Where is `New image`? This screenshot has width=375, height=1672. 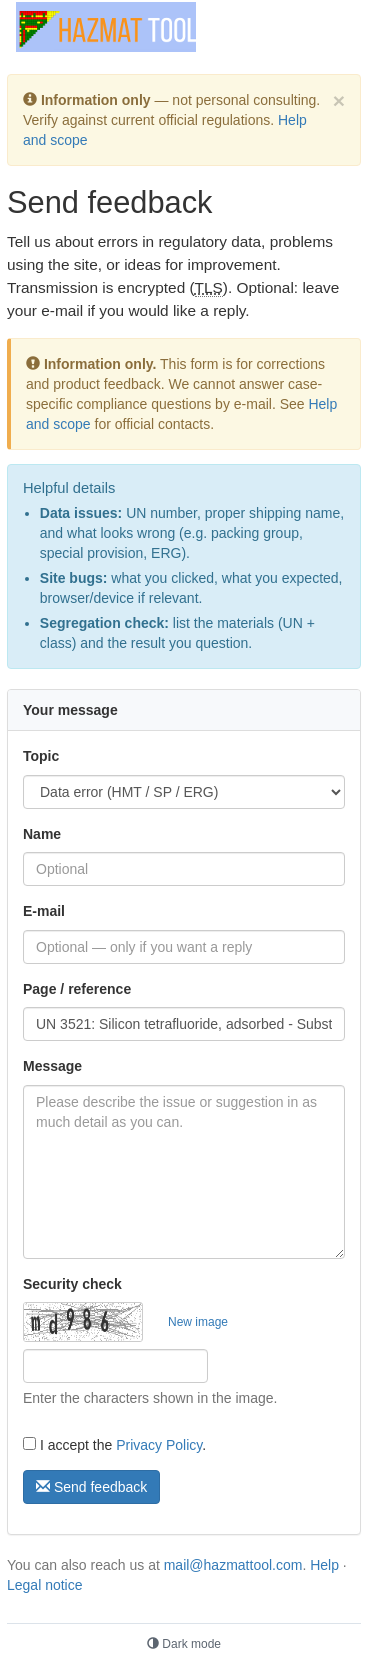
New image is located at coordinates (198, 1322).